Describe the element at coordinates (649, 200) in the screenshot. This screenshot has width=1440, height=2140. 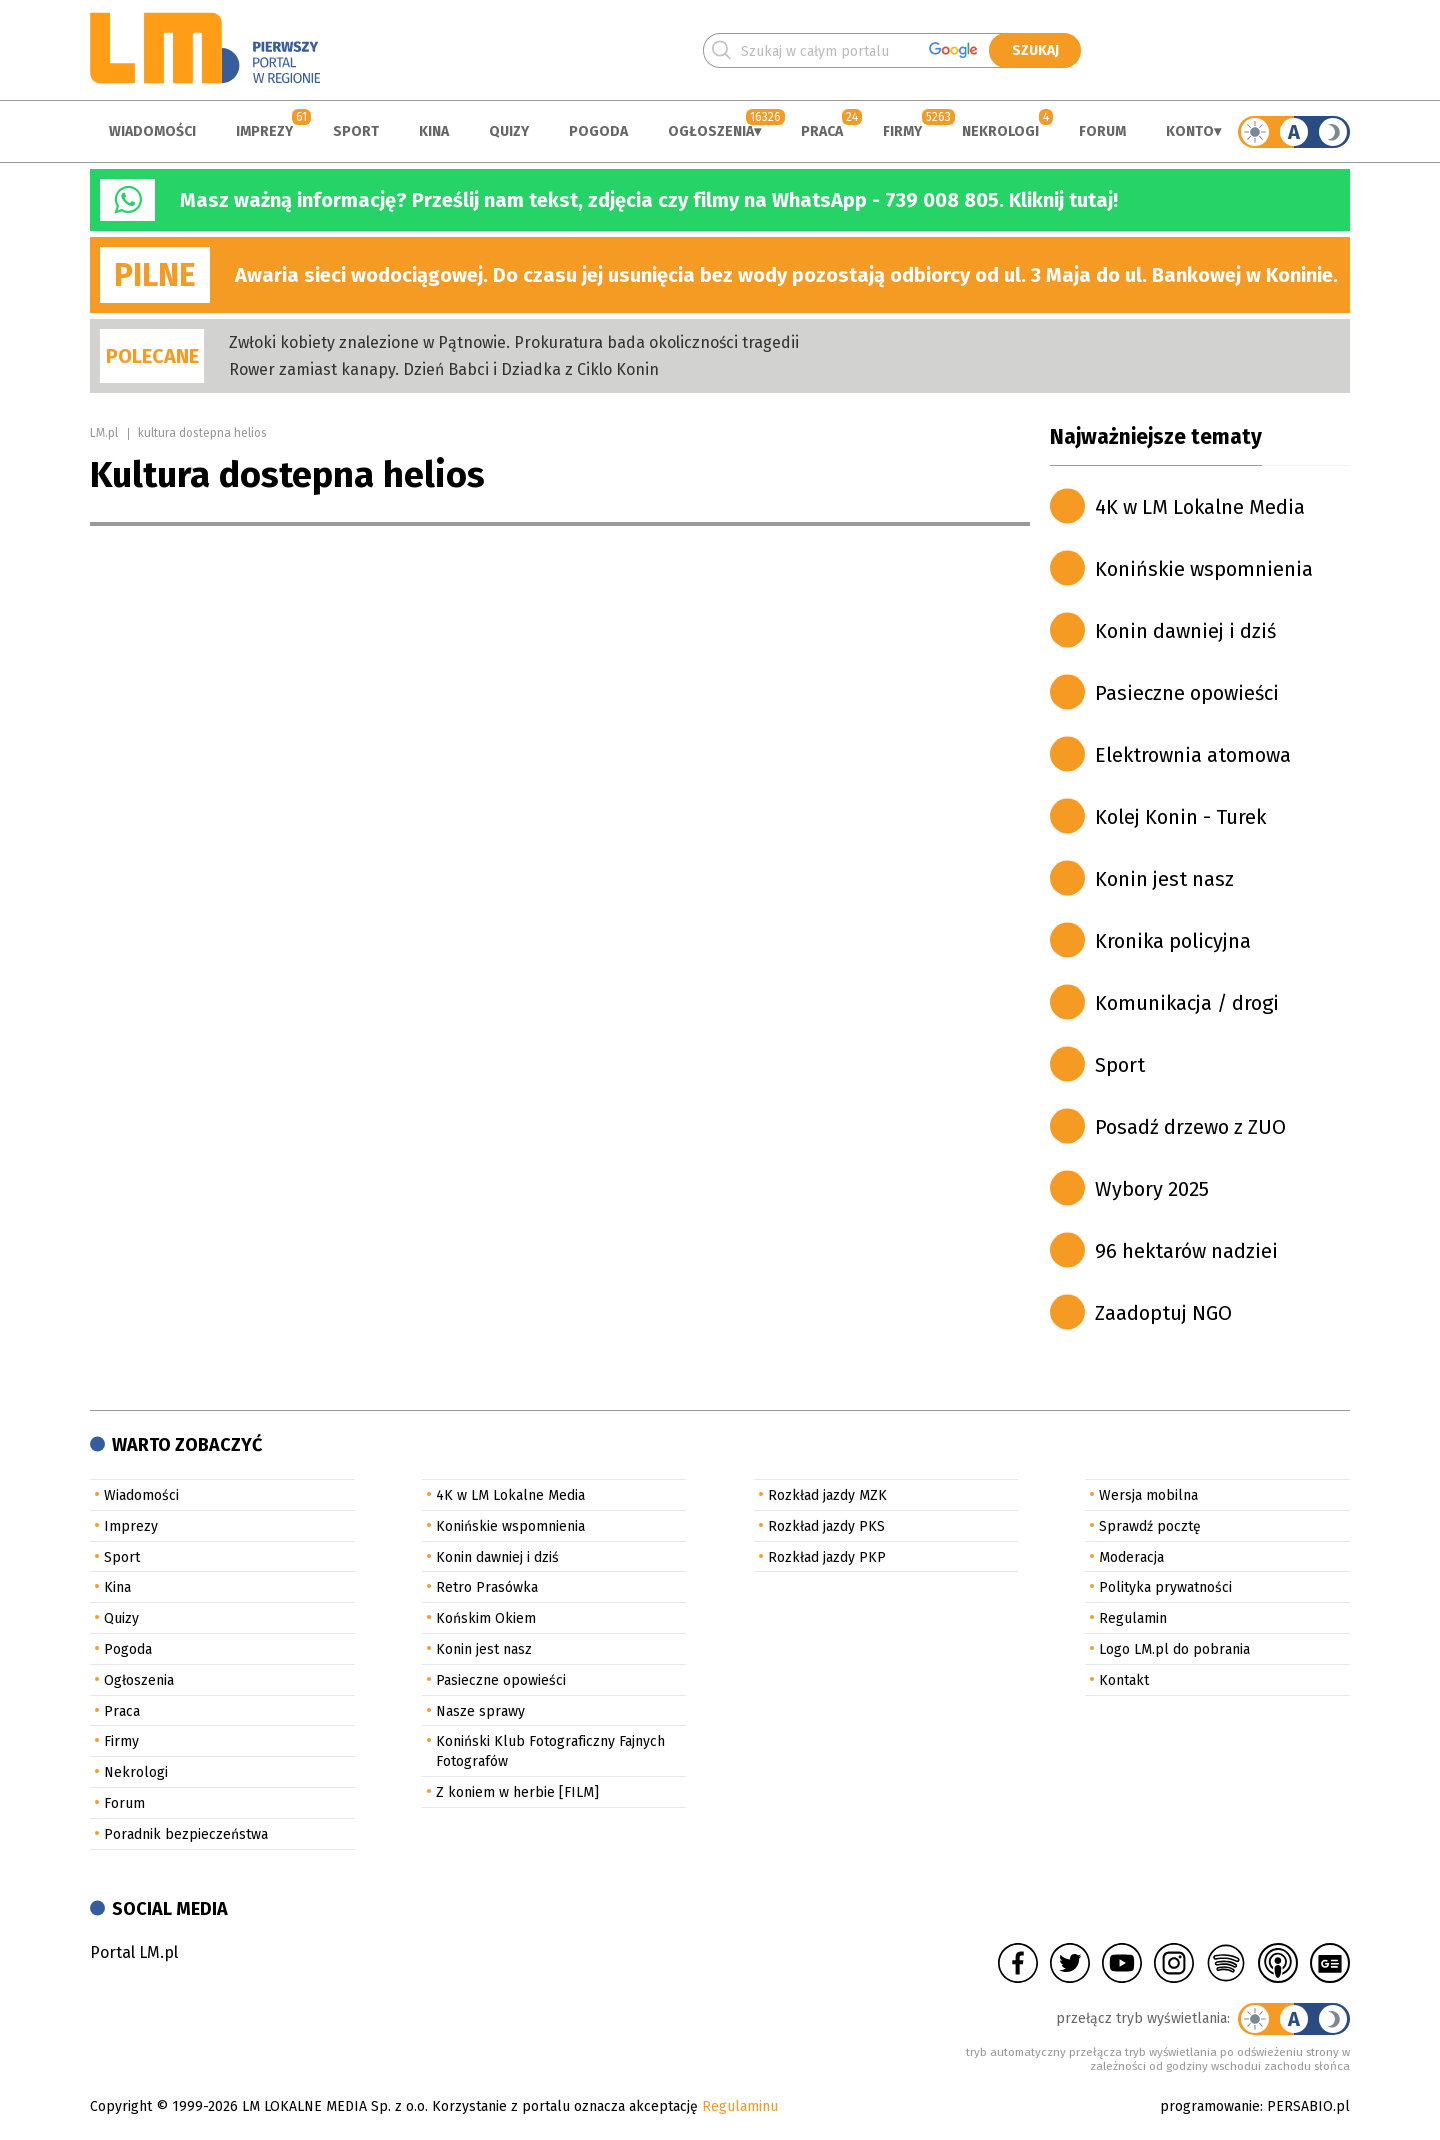
I see `Masz ważną informację? Prześlij nam tekst, zdjęcia czy filmy na WhatsApp - 739 008 805. Kliknij tutaj!` at that location.